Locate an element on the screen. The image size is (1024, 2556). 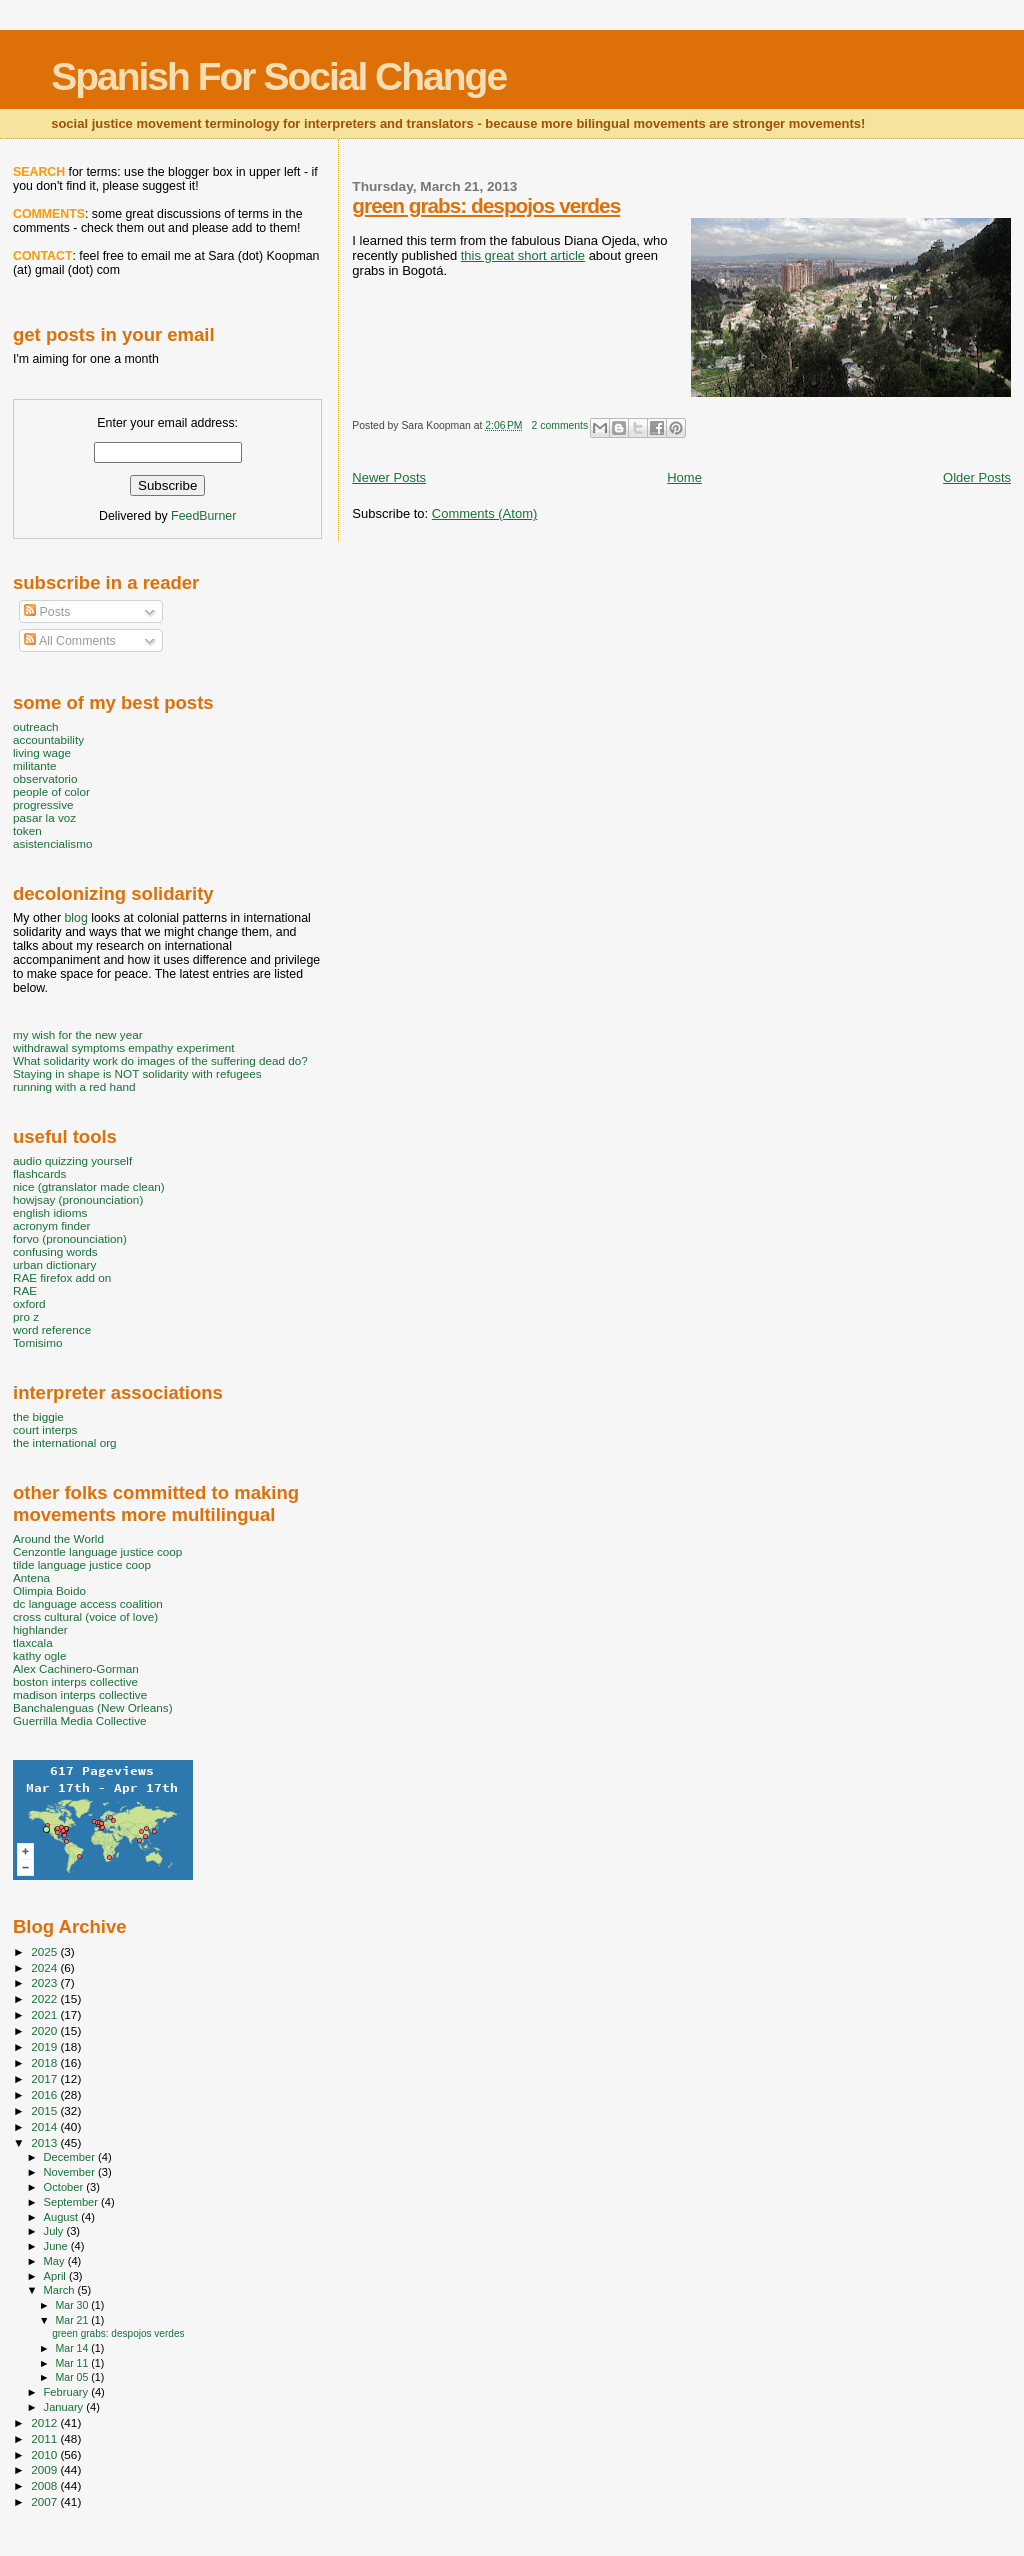
urban dictionary is located at coordinates (54, 1264).